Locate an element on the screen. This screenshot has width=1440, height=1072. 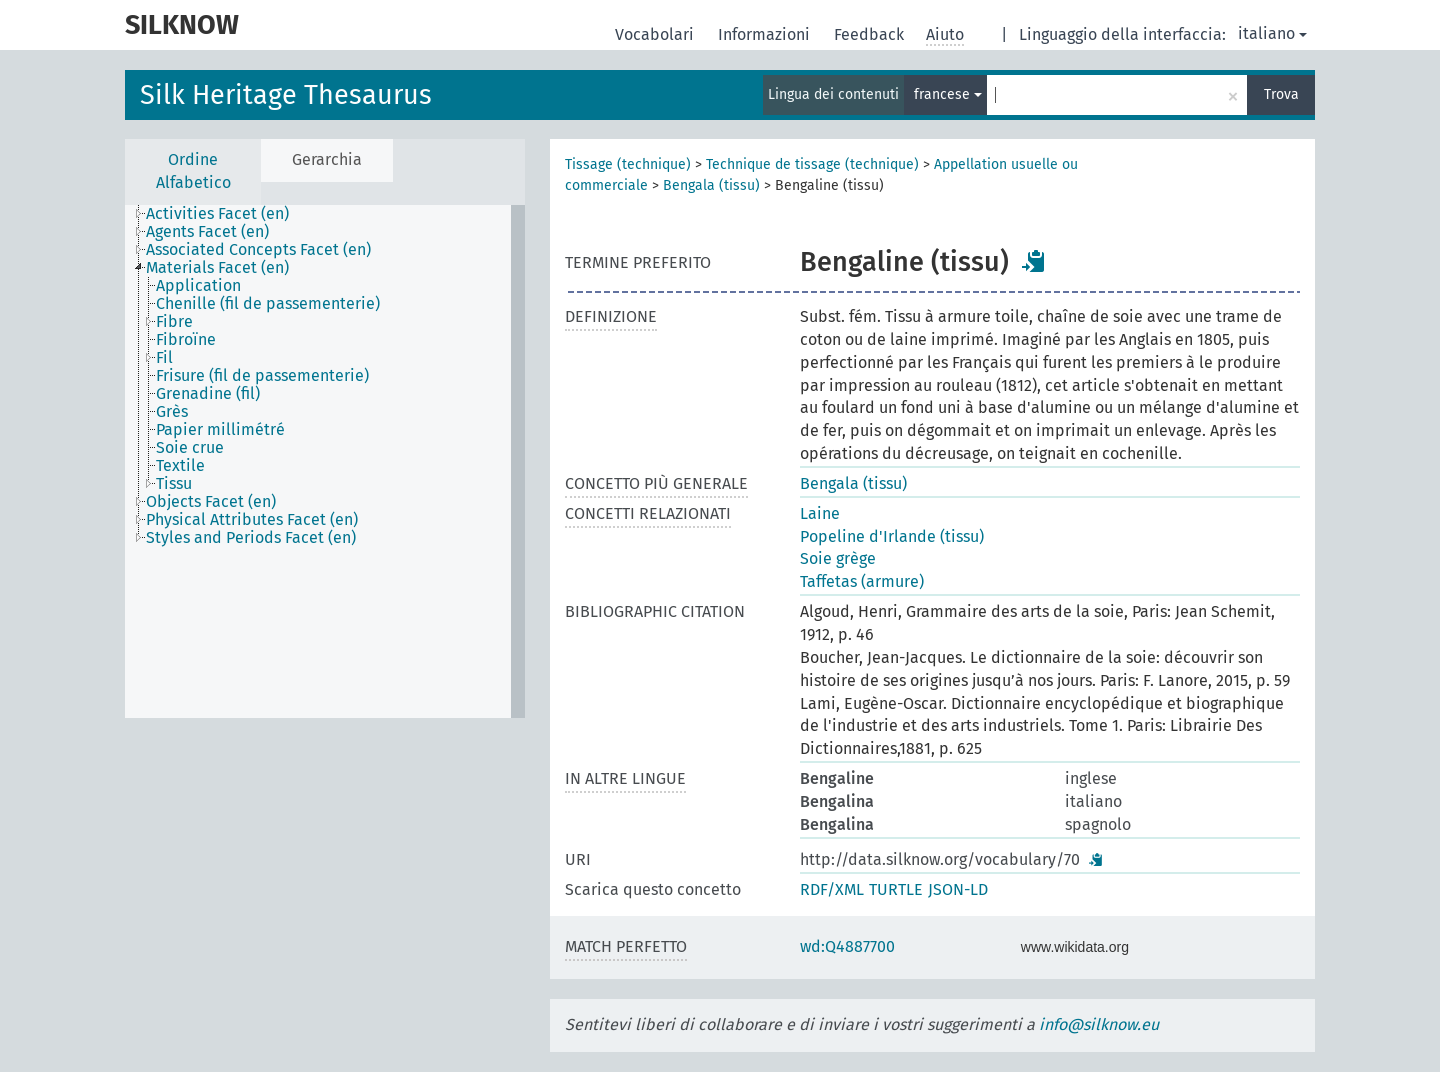
Objects Facet (en) [treeitem] is located at coordinates (211, 502).